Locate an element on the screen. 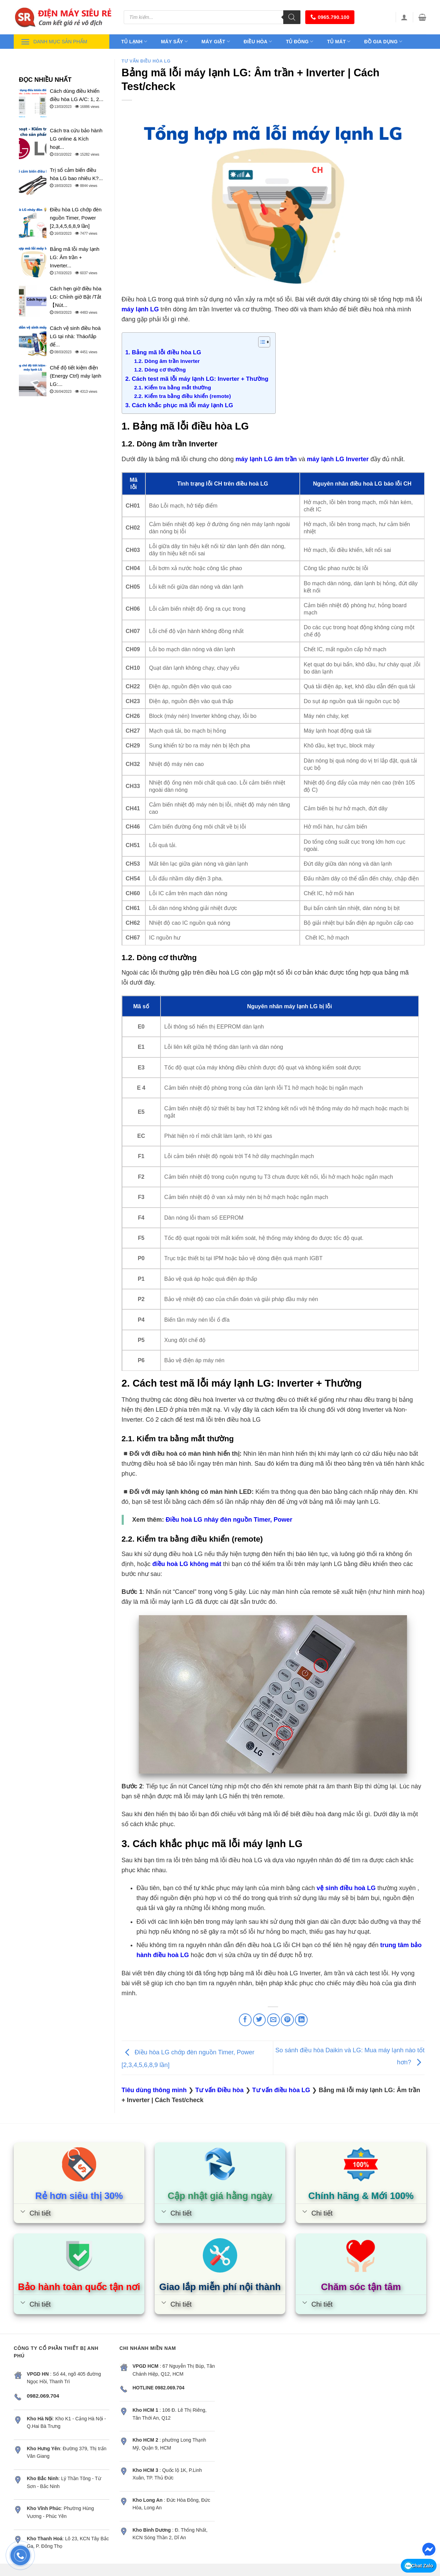 Image resolution: width=440 pixels, height=2576 pixels. Điều hòa is located at coordinates (258, 41).